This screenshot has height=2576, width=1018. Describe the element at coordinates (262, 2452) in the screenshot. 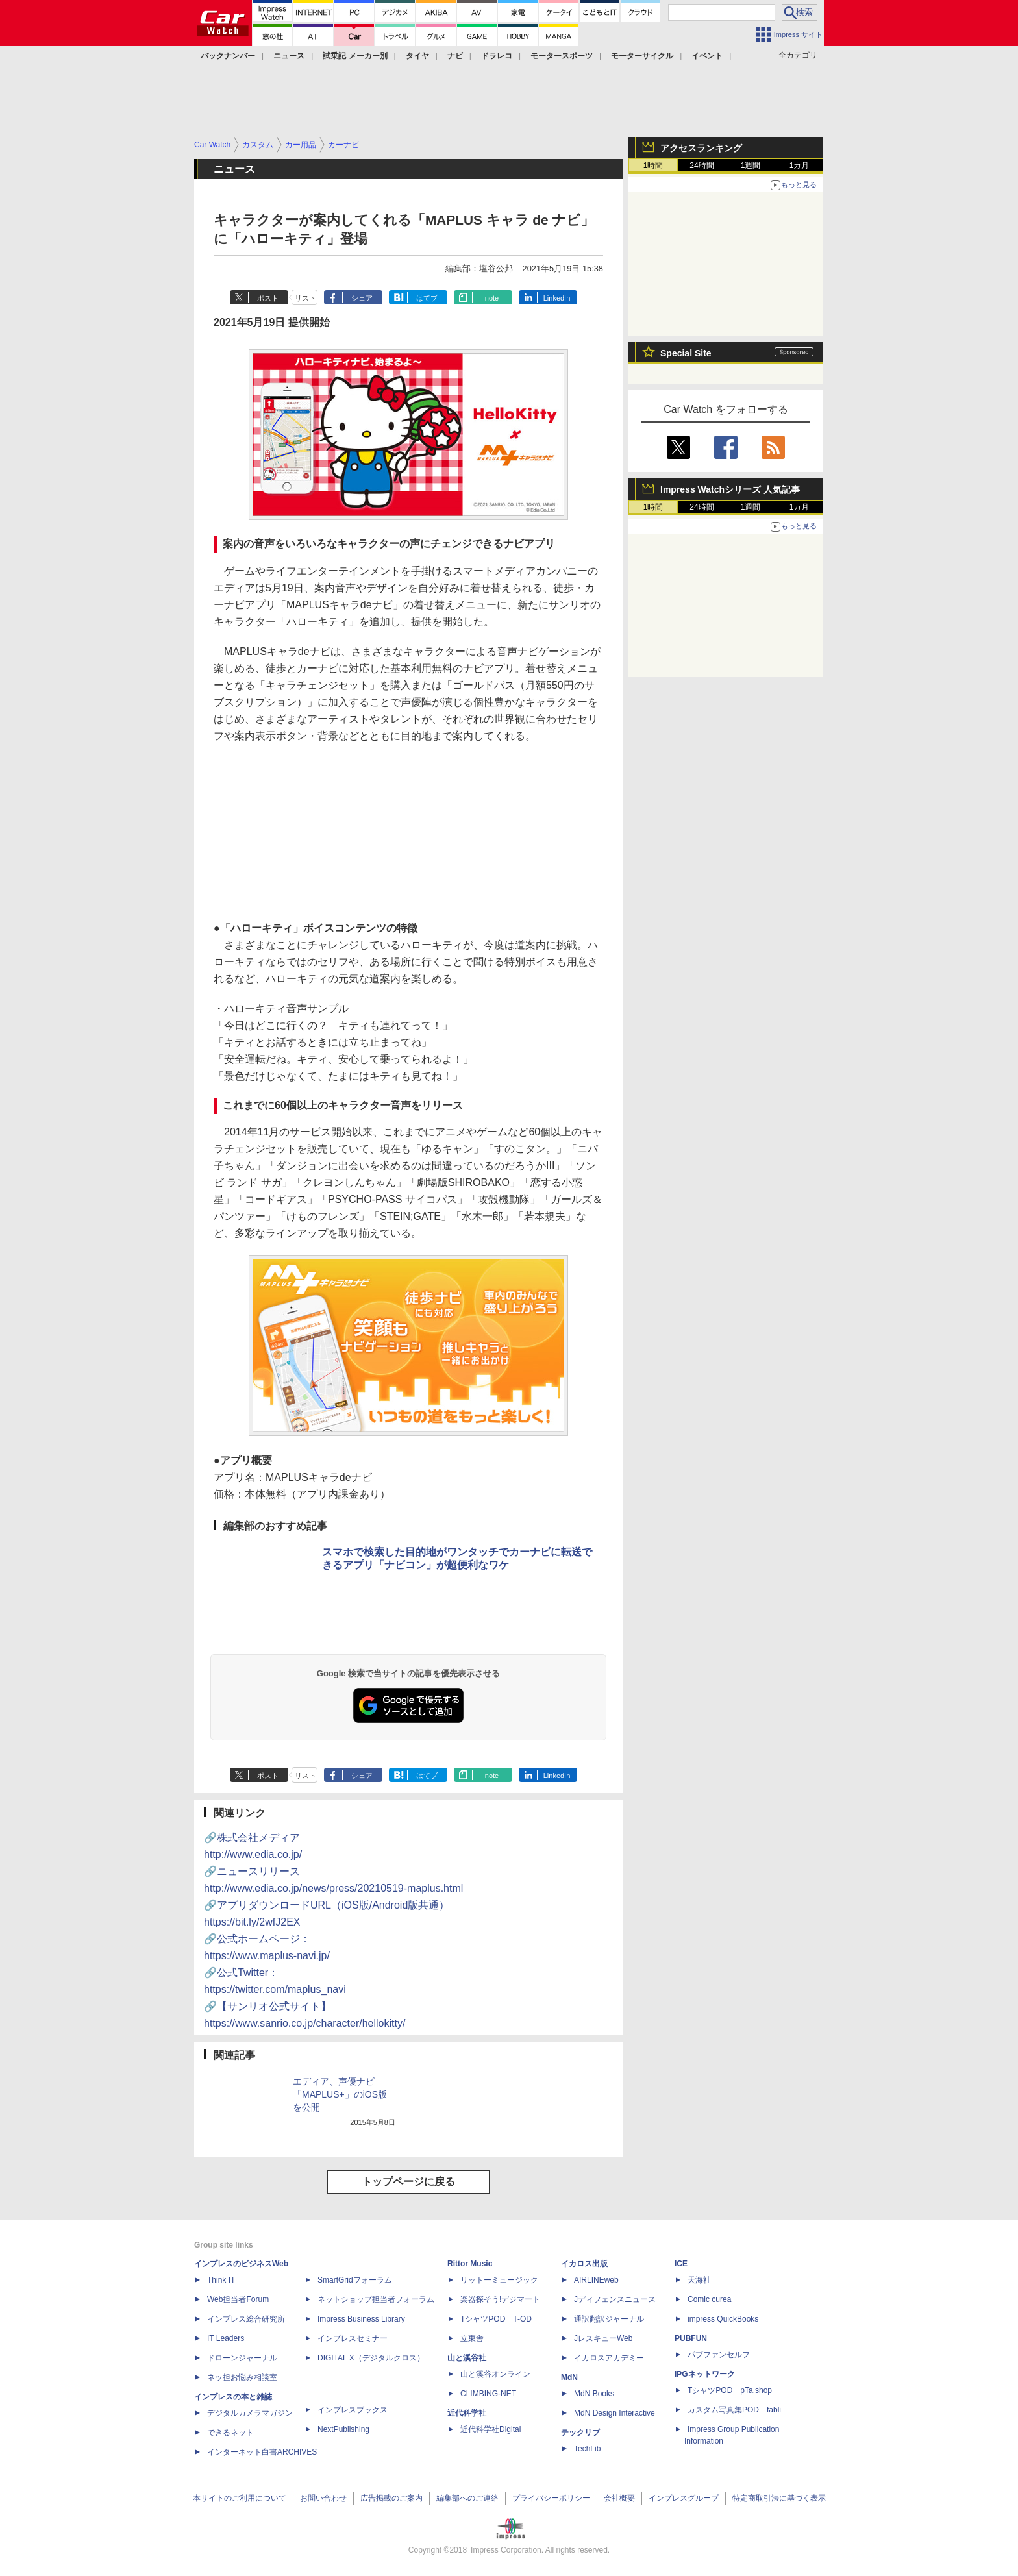

I see `インターネット白書ARCHIVES` at that location.